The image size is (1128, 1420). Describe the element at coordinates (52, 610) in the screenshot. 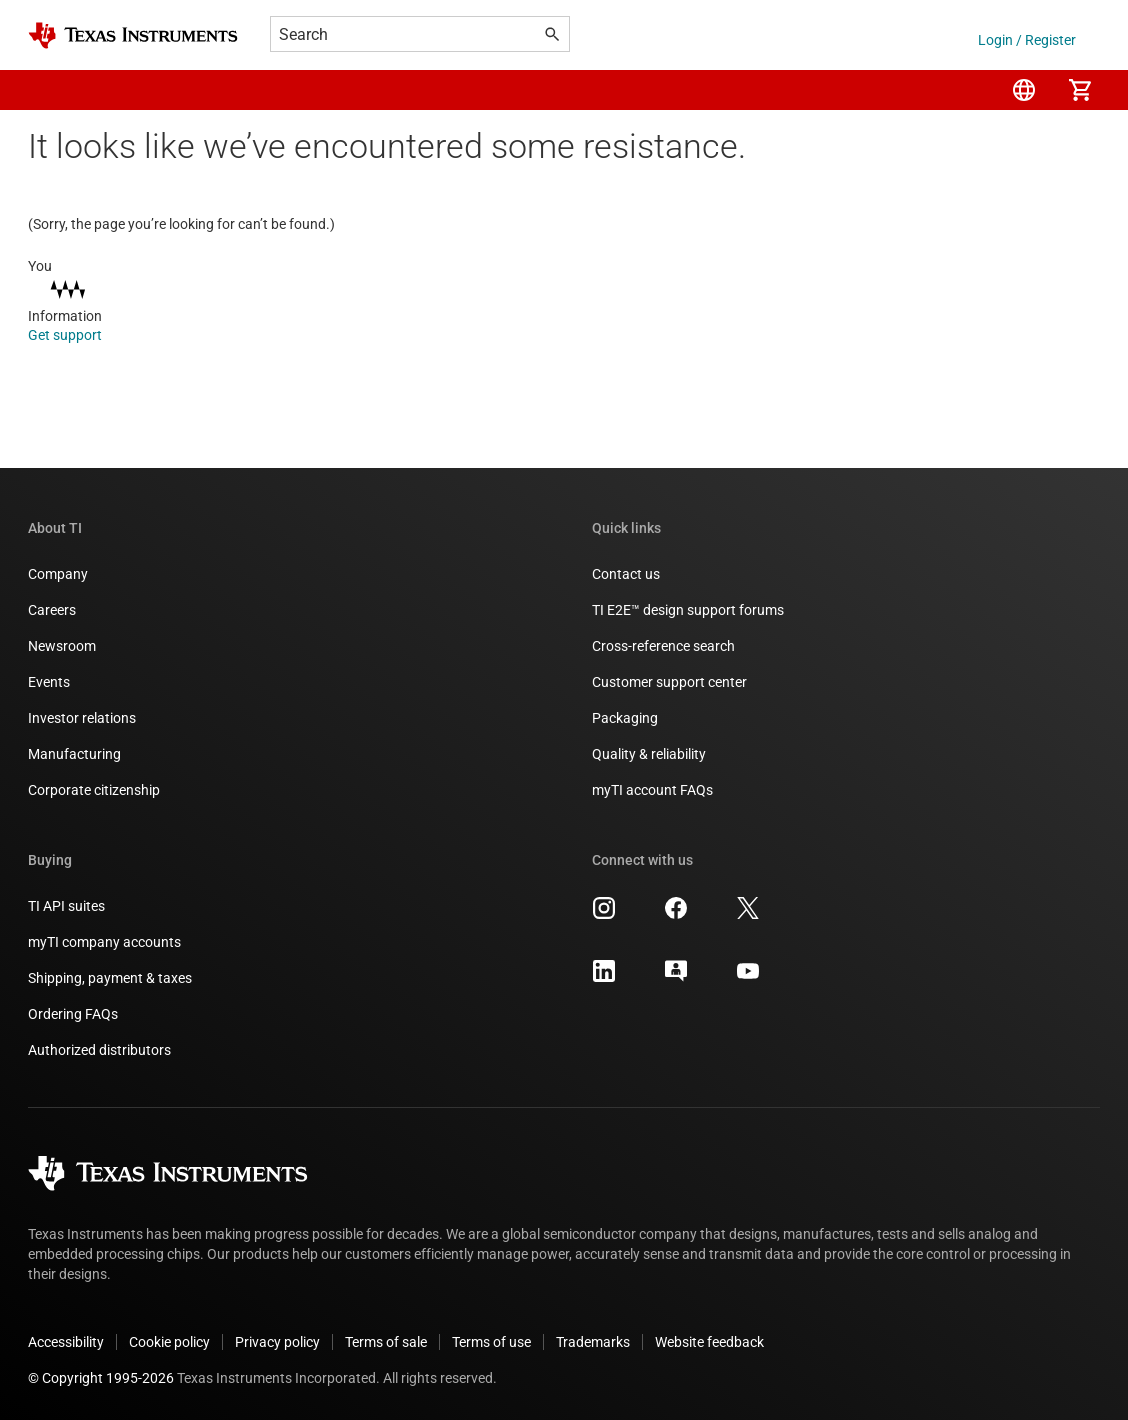

I see `Careers` at that location.